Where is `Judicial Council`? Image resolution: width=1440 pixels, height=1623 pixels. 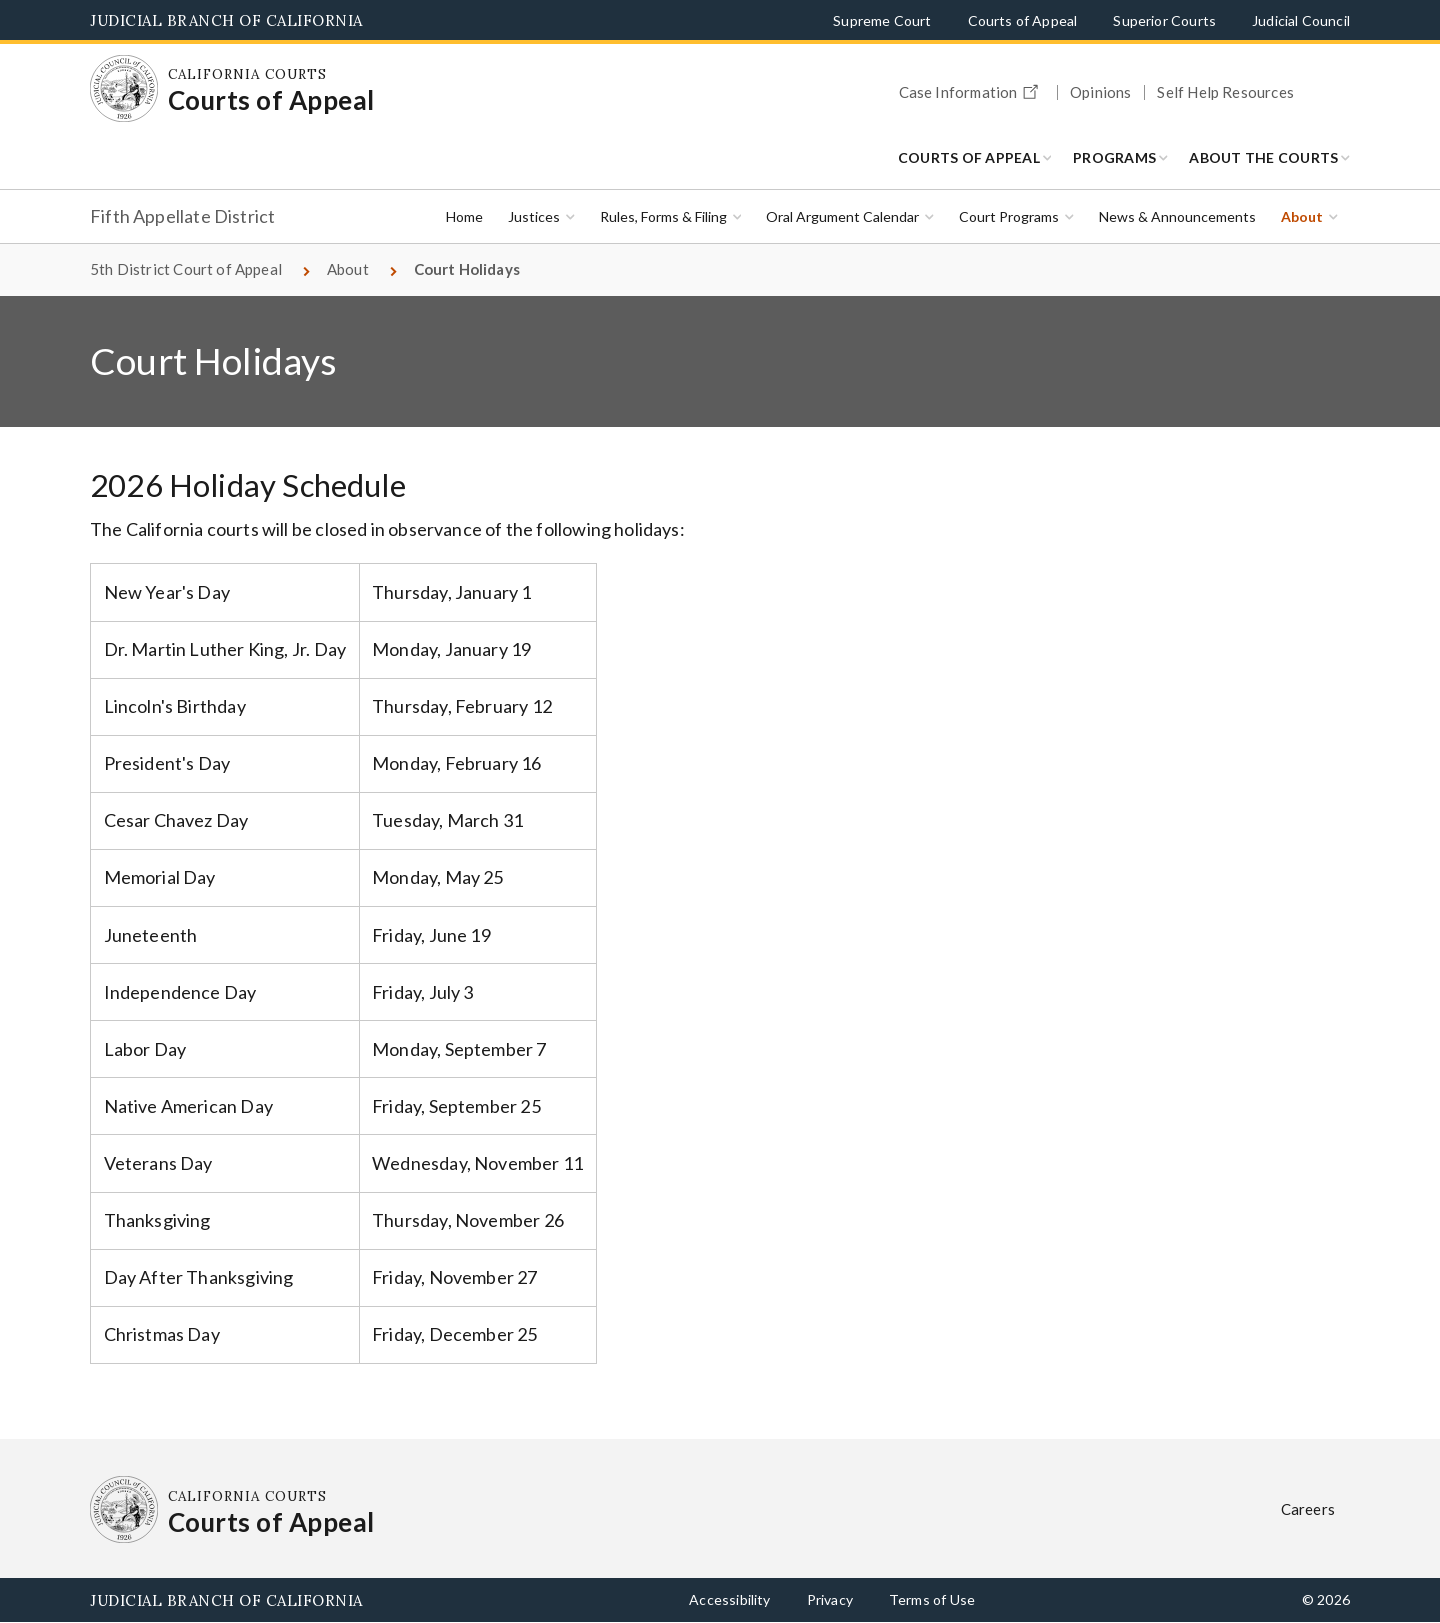
Judicial Council is located at coordinates (1301, 20).